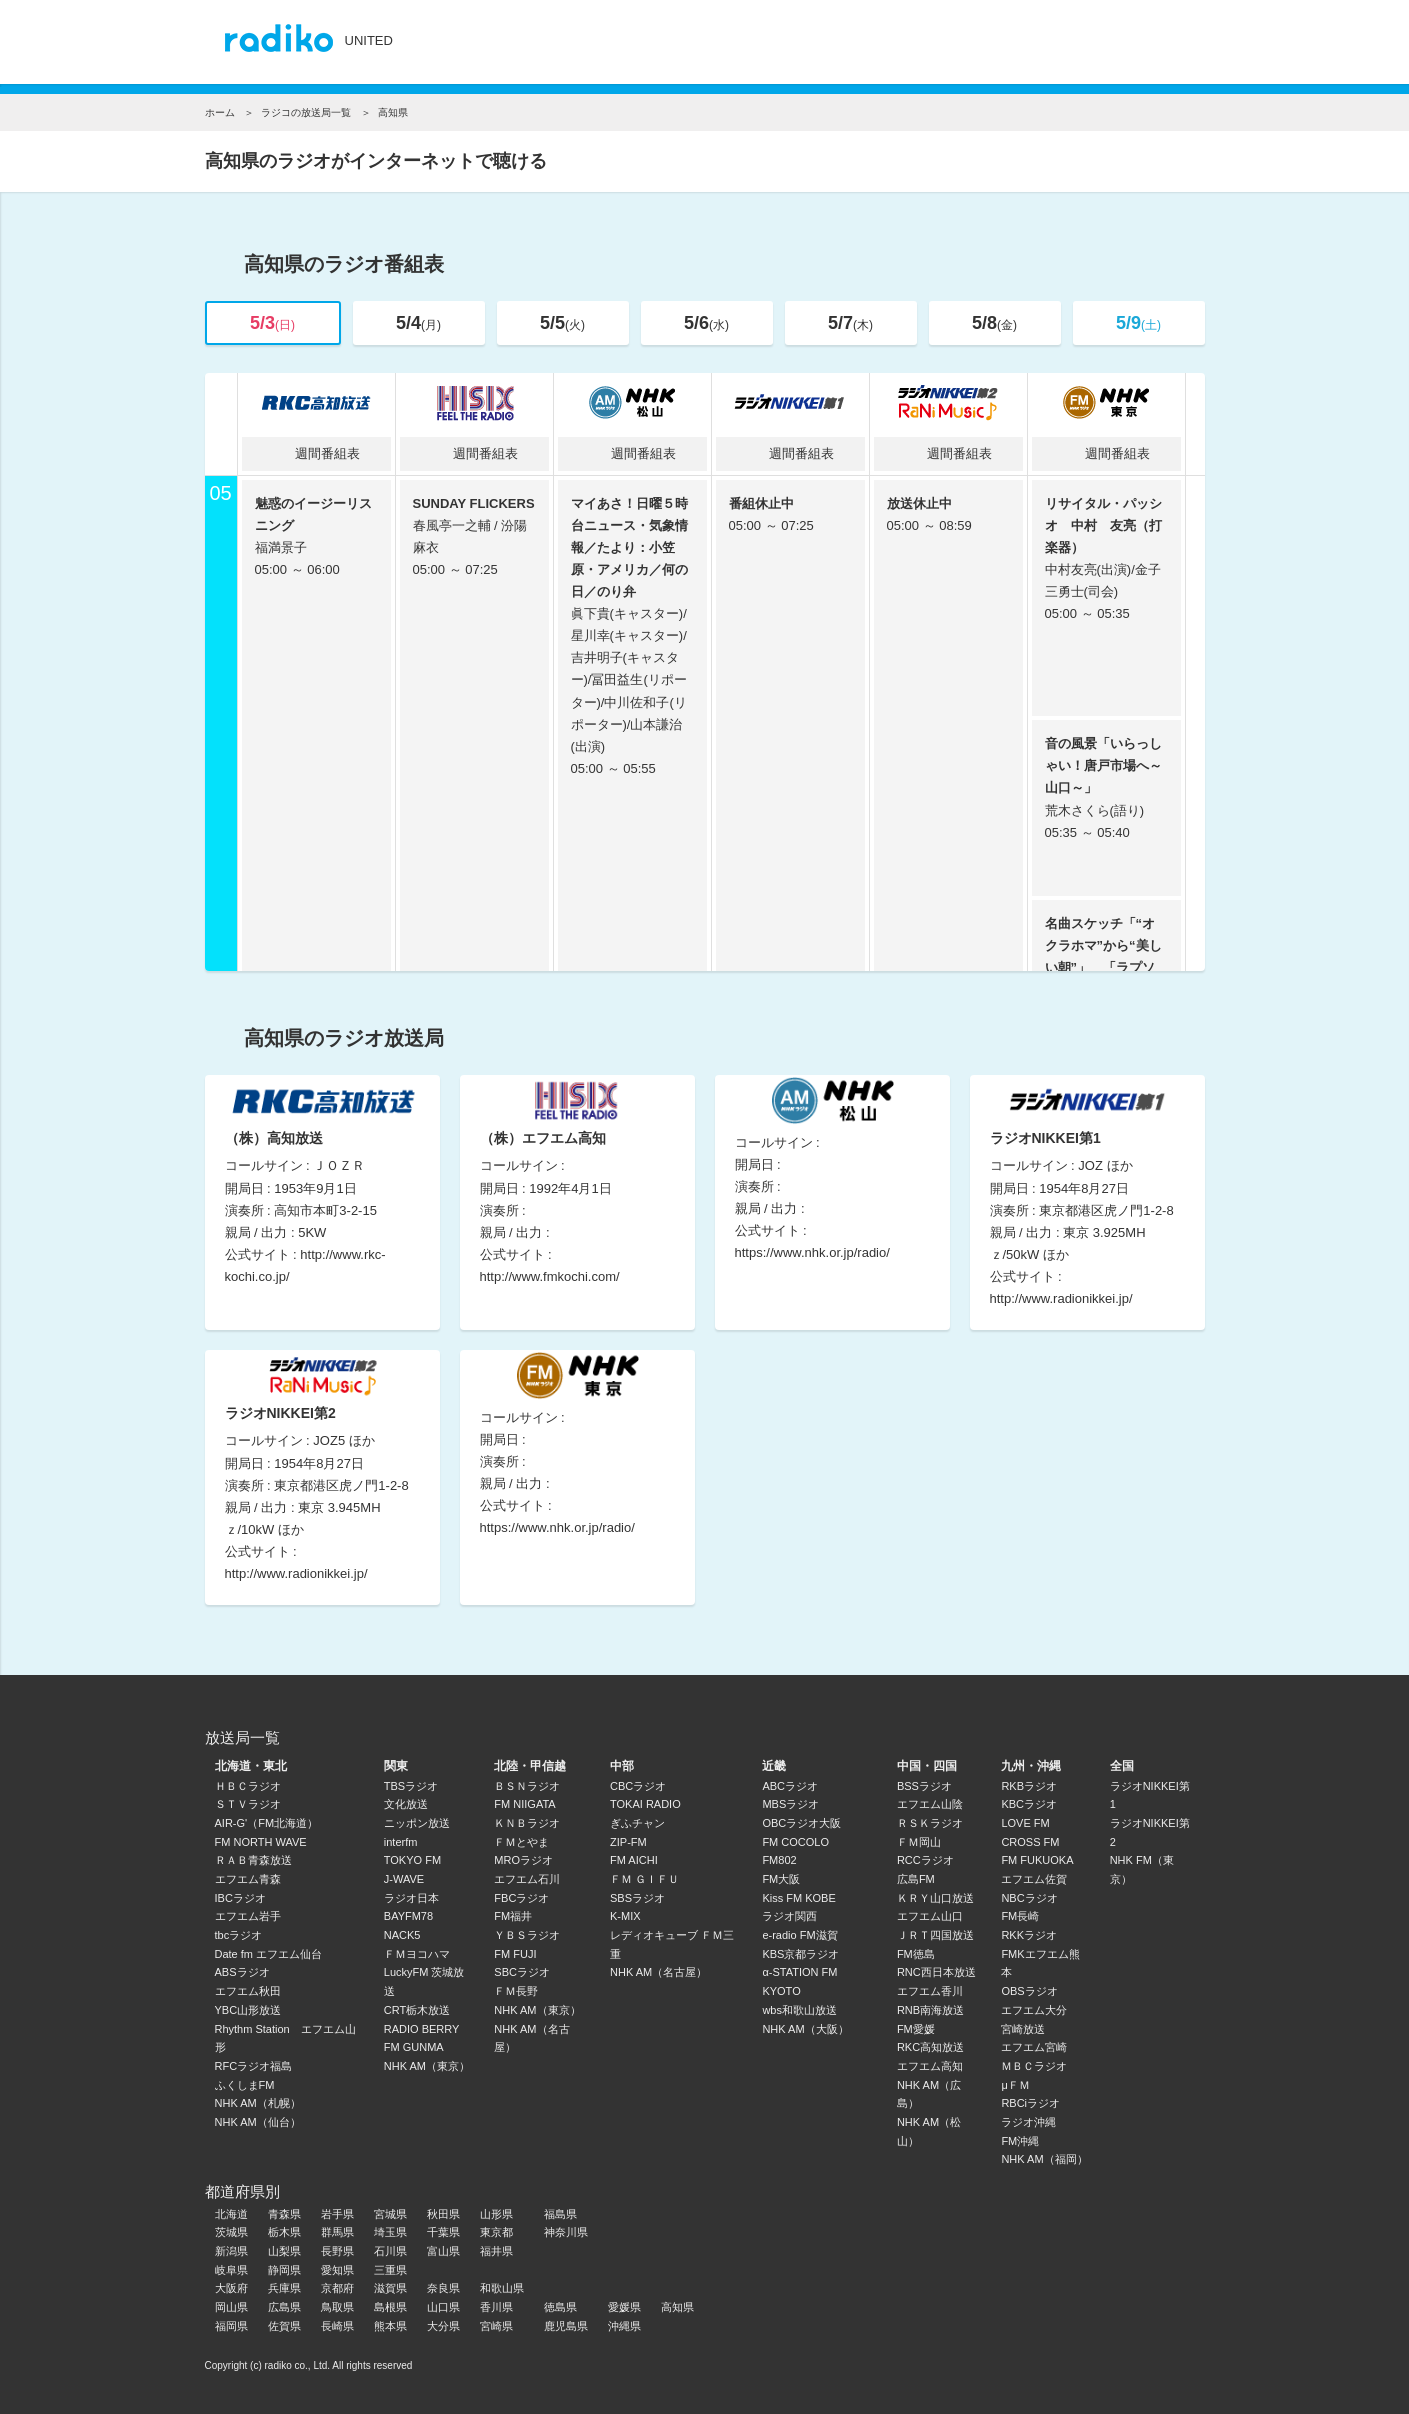 The width and height of the screenshot is (1409, 2414). Describe the element at coordinates (248, 1879) in the screenshot. I see `エフエム青森` at that location.